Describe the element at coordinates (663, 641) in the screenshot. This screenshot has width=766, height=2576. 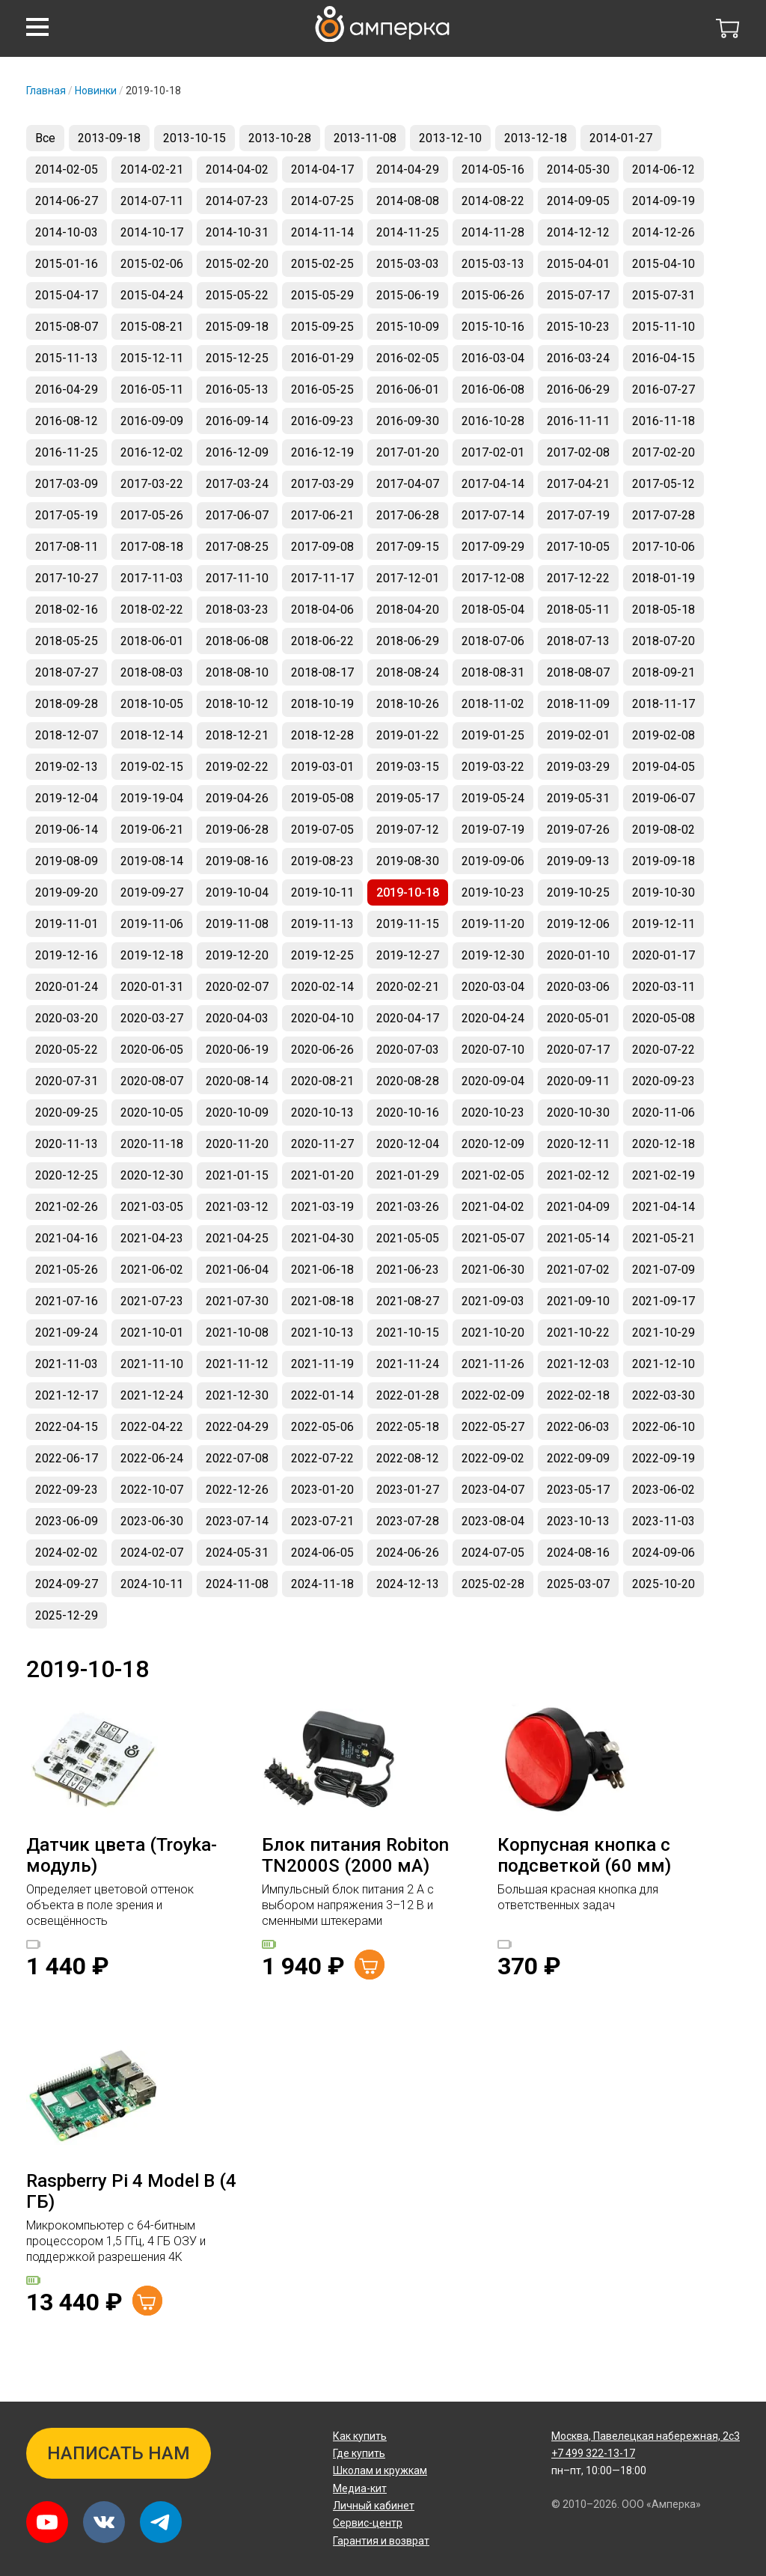
I see `2018-07-20` at that location.